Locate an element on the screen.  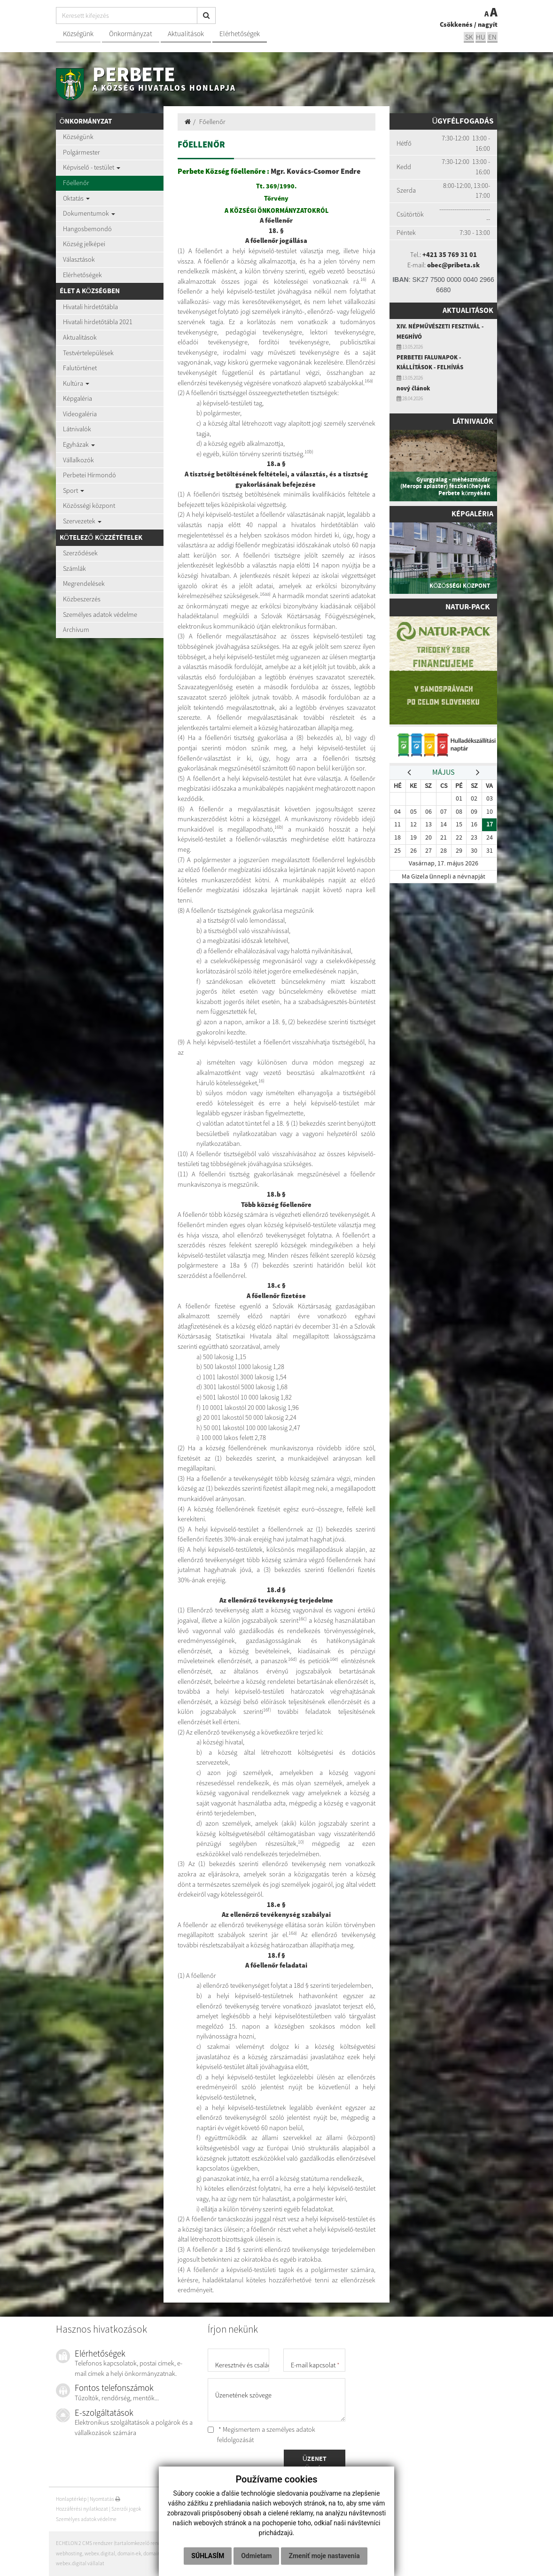
Községünk is located at coordinates (78, 33).